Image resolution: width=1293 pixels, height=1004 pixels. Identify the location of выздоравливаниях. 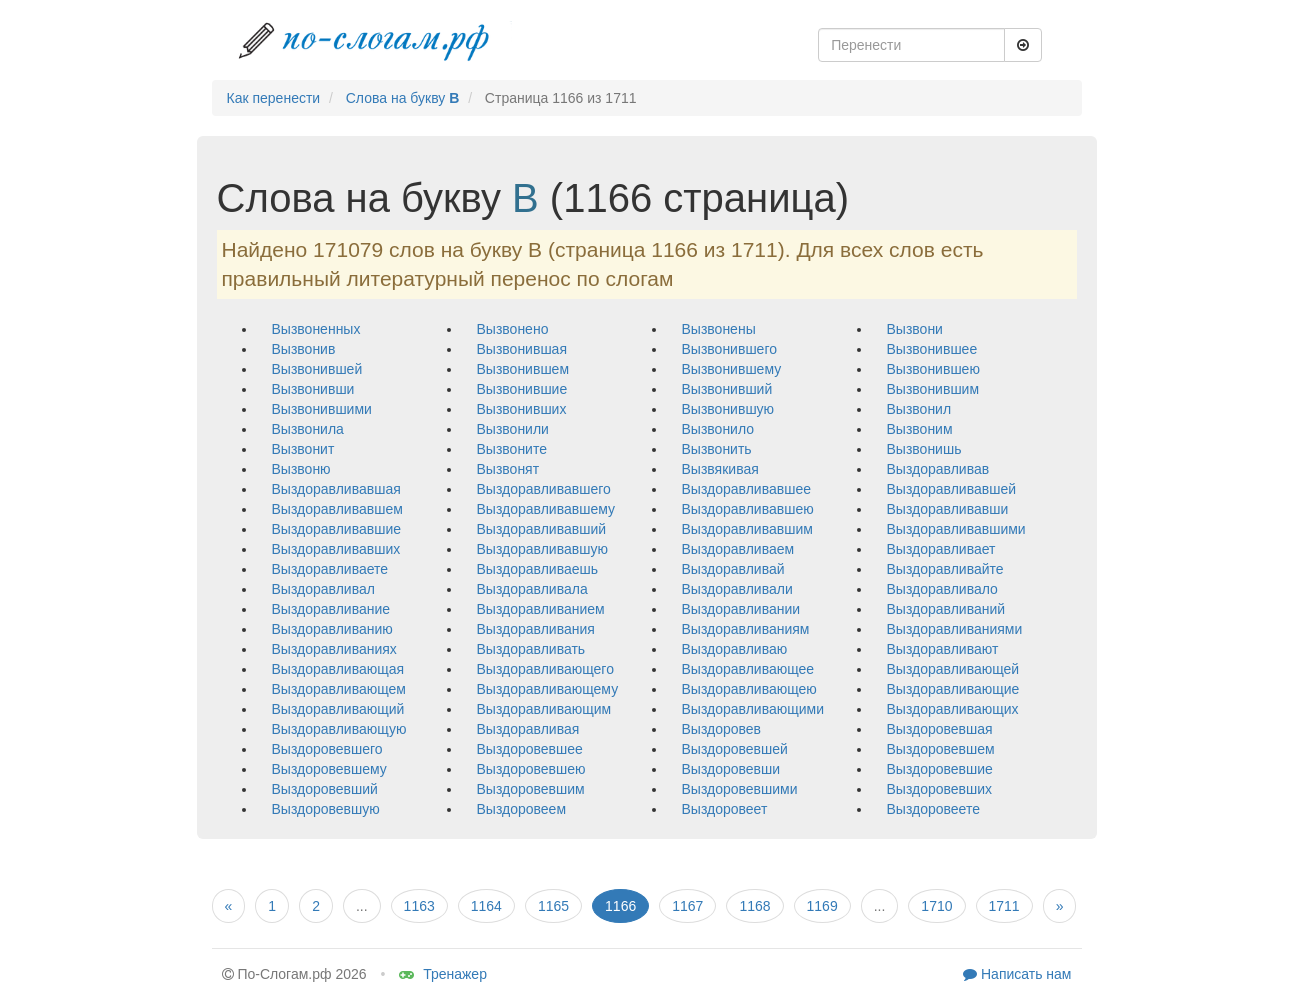
(334, 649).